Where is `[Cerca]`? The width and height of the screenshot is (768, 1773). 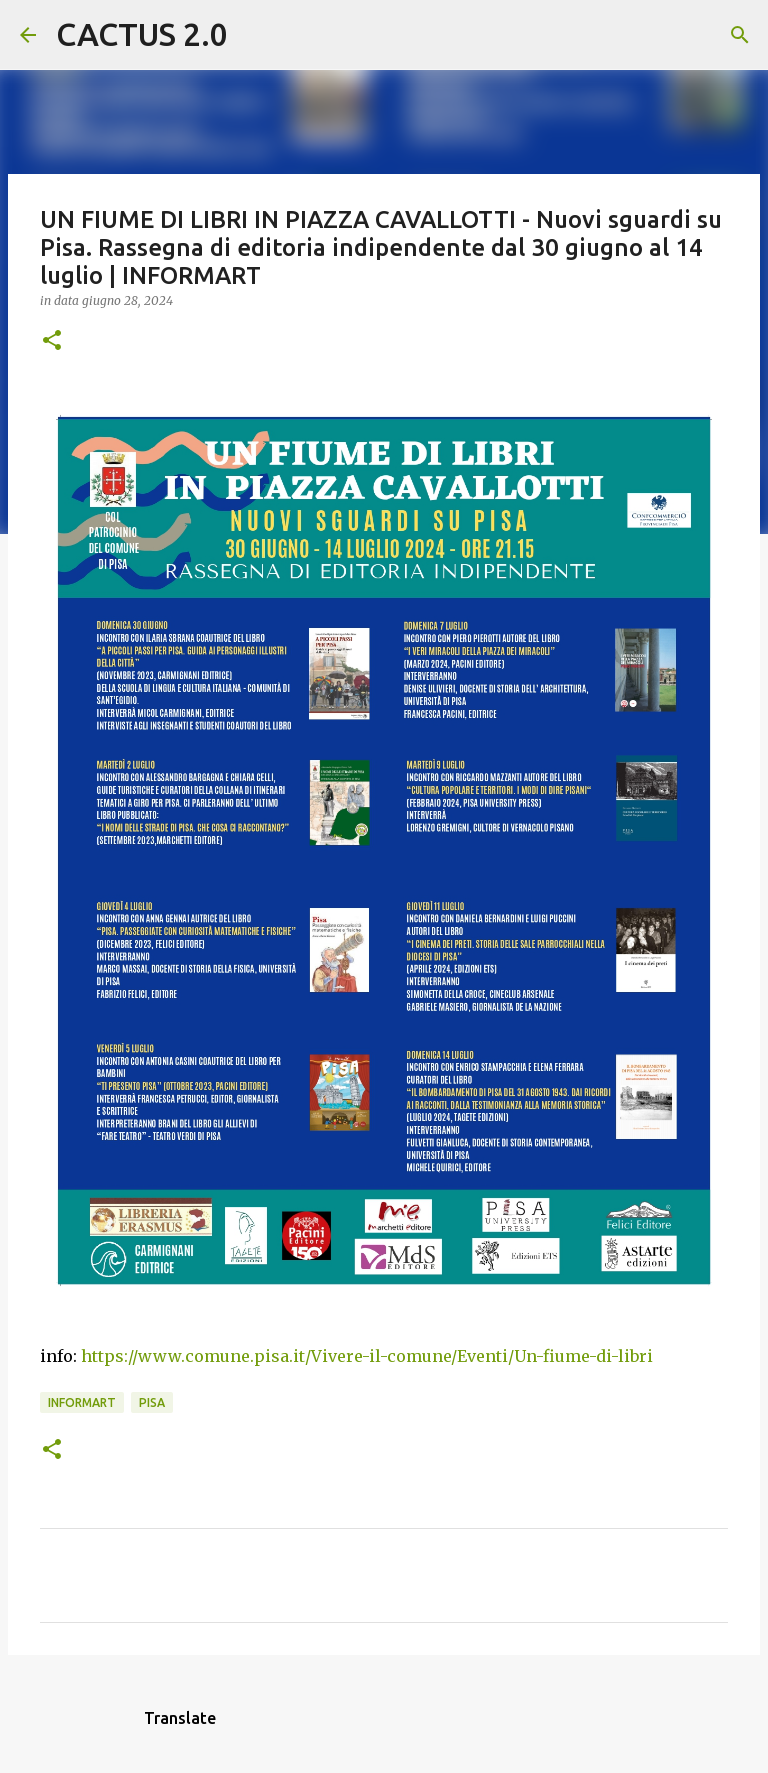
[Cerca] is located at coordinates (256, 35).